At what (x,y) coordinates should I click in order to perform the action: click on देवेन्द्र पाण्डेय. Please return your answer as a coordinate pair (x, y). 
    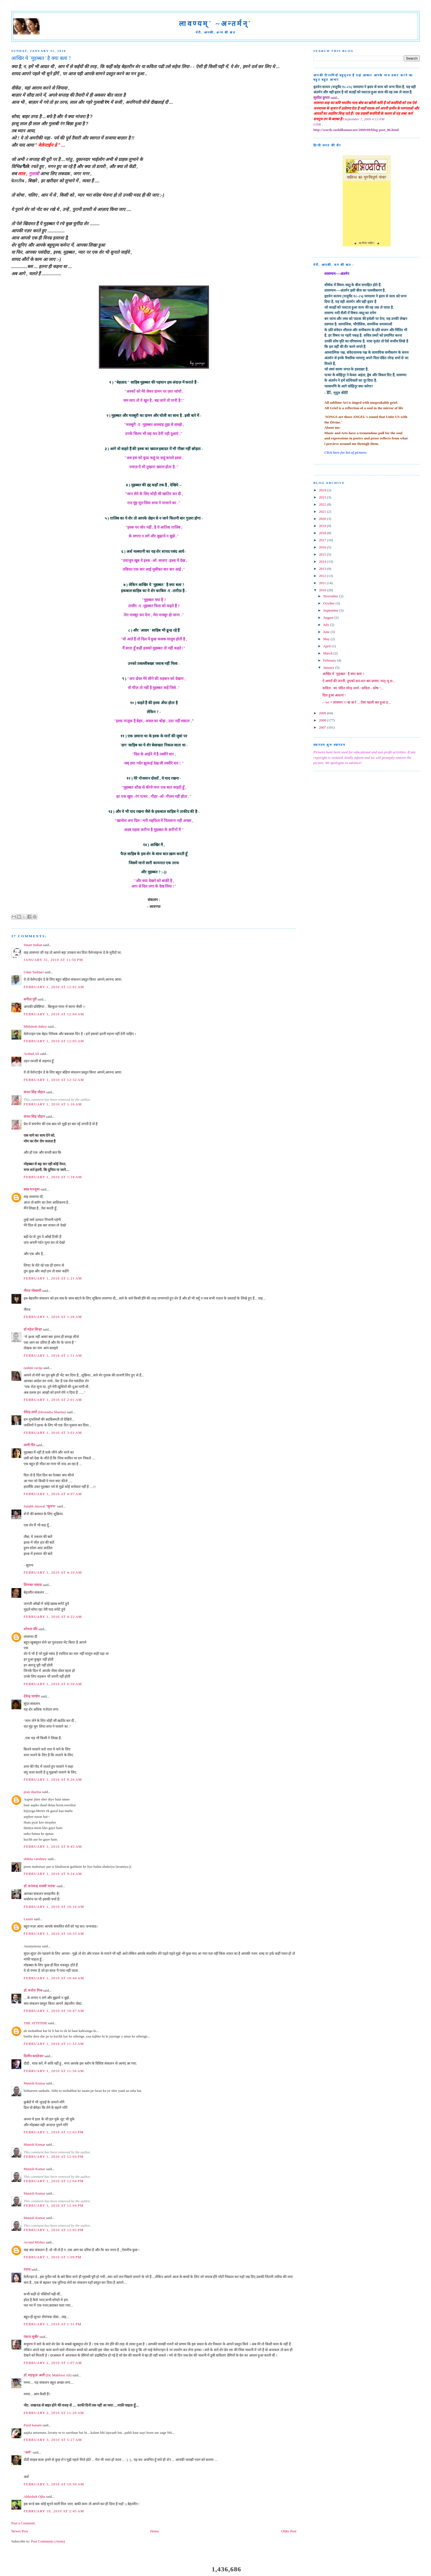
    Looking at the image, I should click on (32, 1696).